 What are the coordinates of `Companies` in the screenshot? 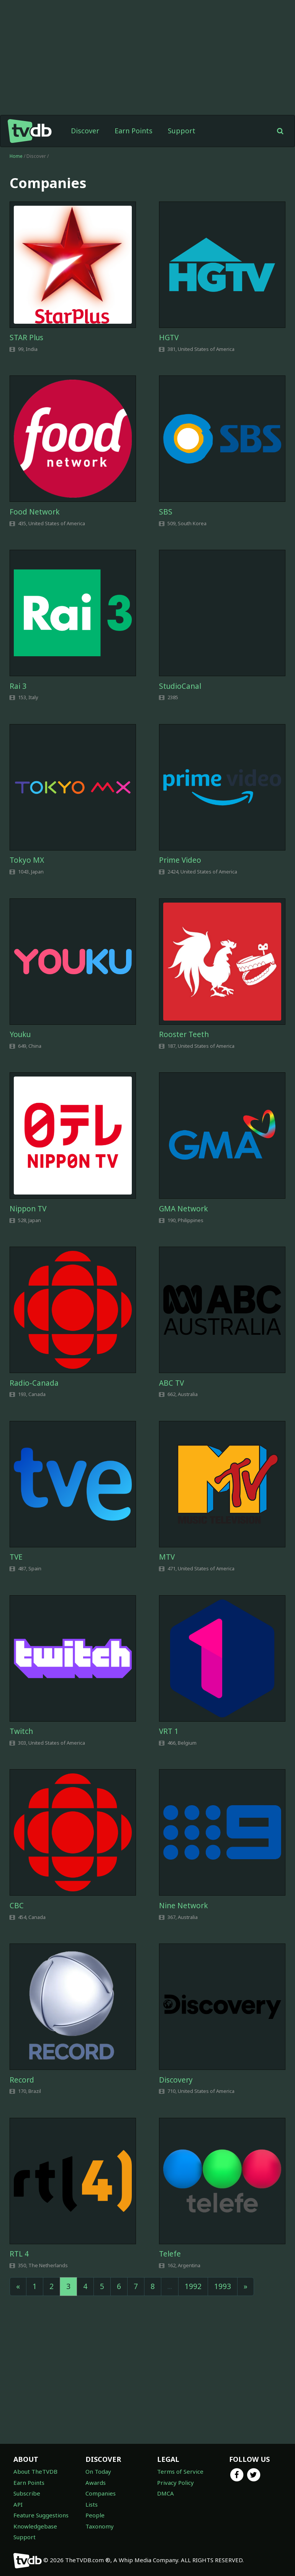 It's located at (100, 2493).